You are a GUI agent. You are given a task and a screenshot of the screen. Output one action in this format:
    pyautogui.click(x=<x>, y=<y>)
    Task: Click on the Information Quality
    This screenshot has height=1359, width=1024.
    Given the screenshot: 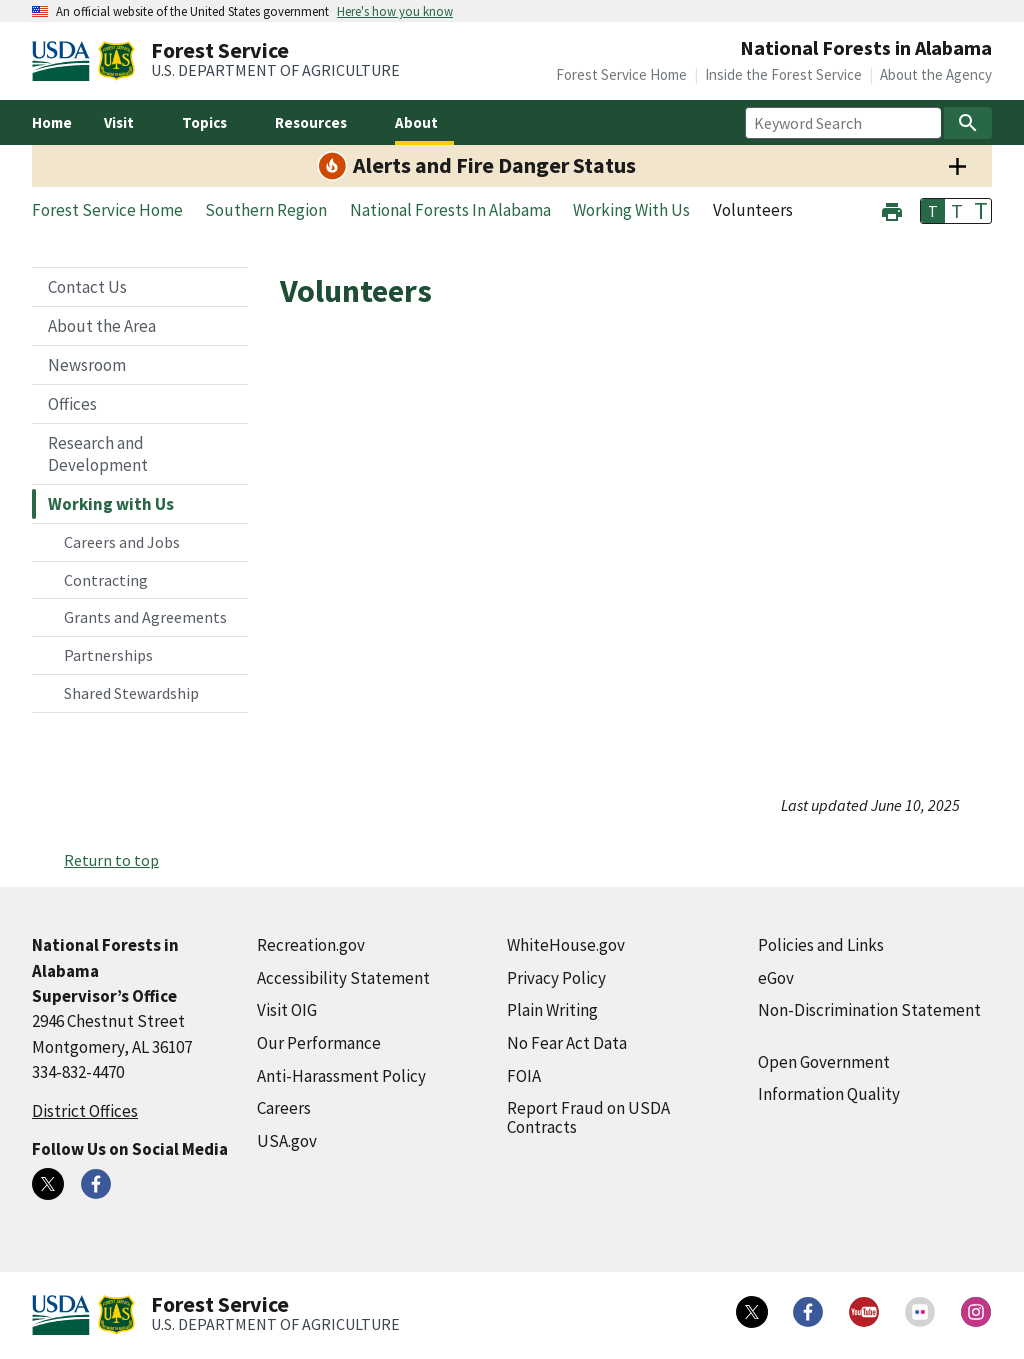 What is the action you would take?
    pyautogui.click(x=829, y=1094)
    